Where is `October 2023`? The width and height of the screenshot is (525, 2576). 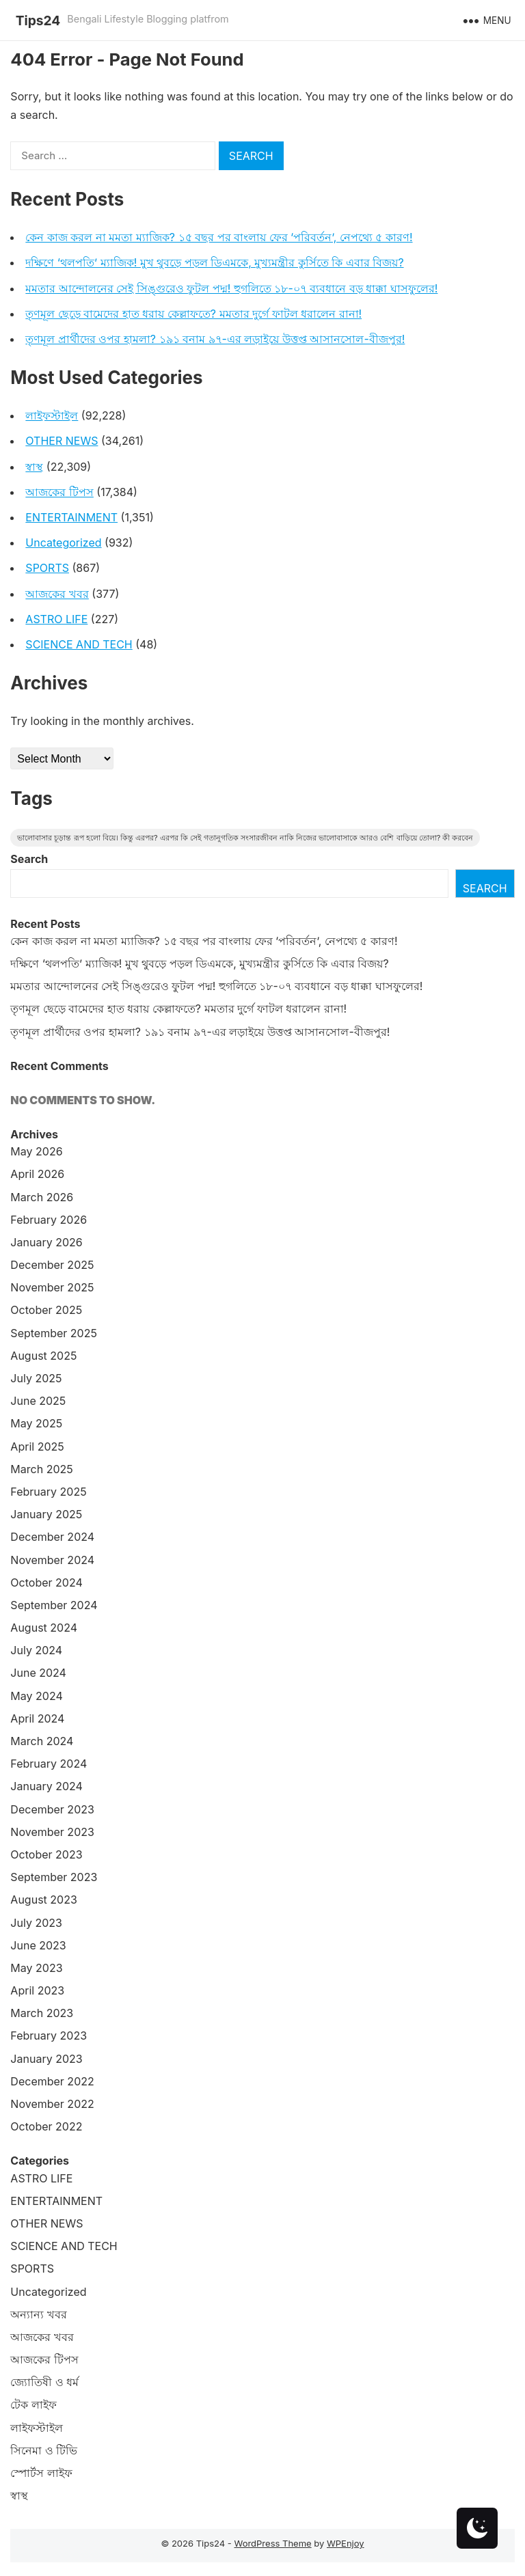
October 2023 is located at coordinates (46, 1854).